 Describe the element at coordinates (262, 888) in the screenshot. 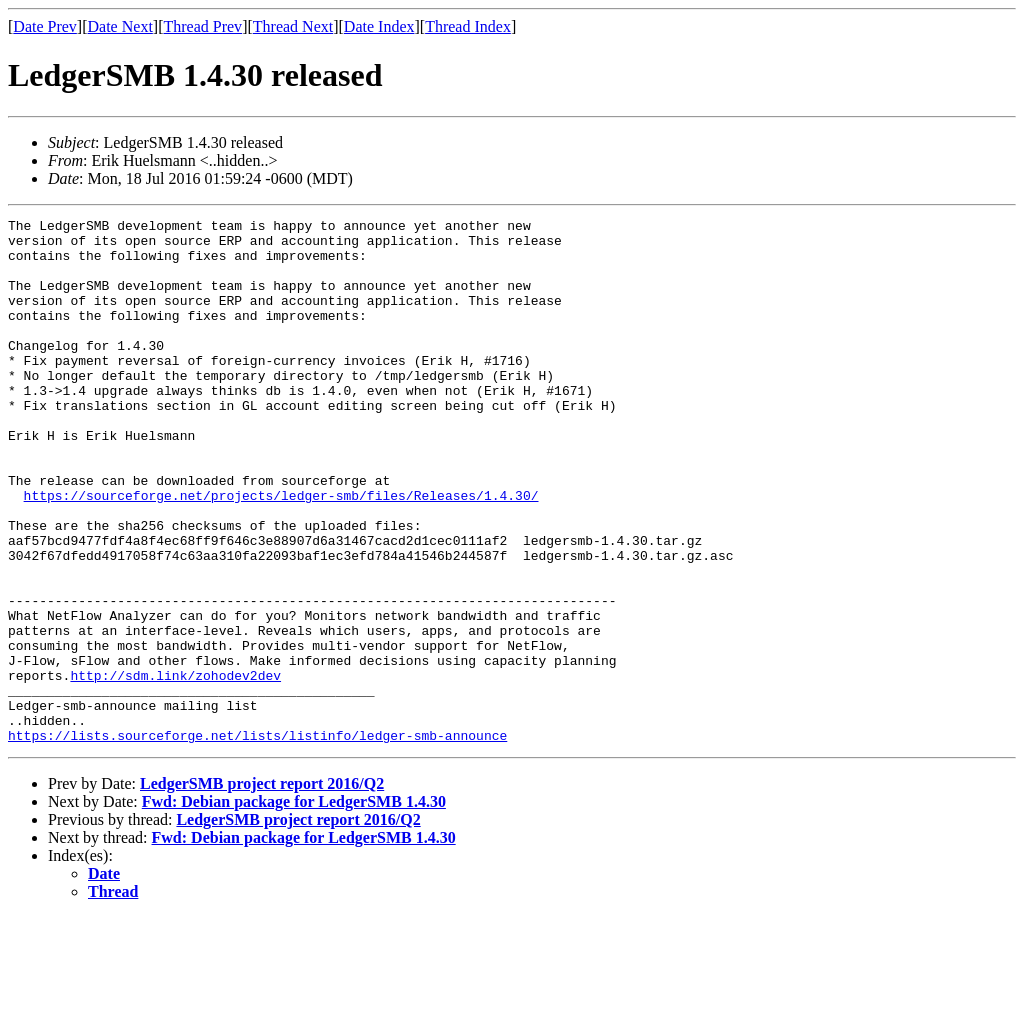

I see `LedgerSMB project report 2016/Q2` at that location.